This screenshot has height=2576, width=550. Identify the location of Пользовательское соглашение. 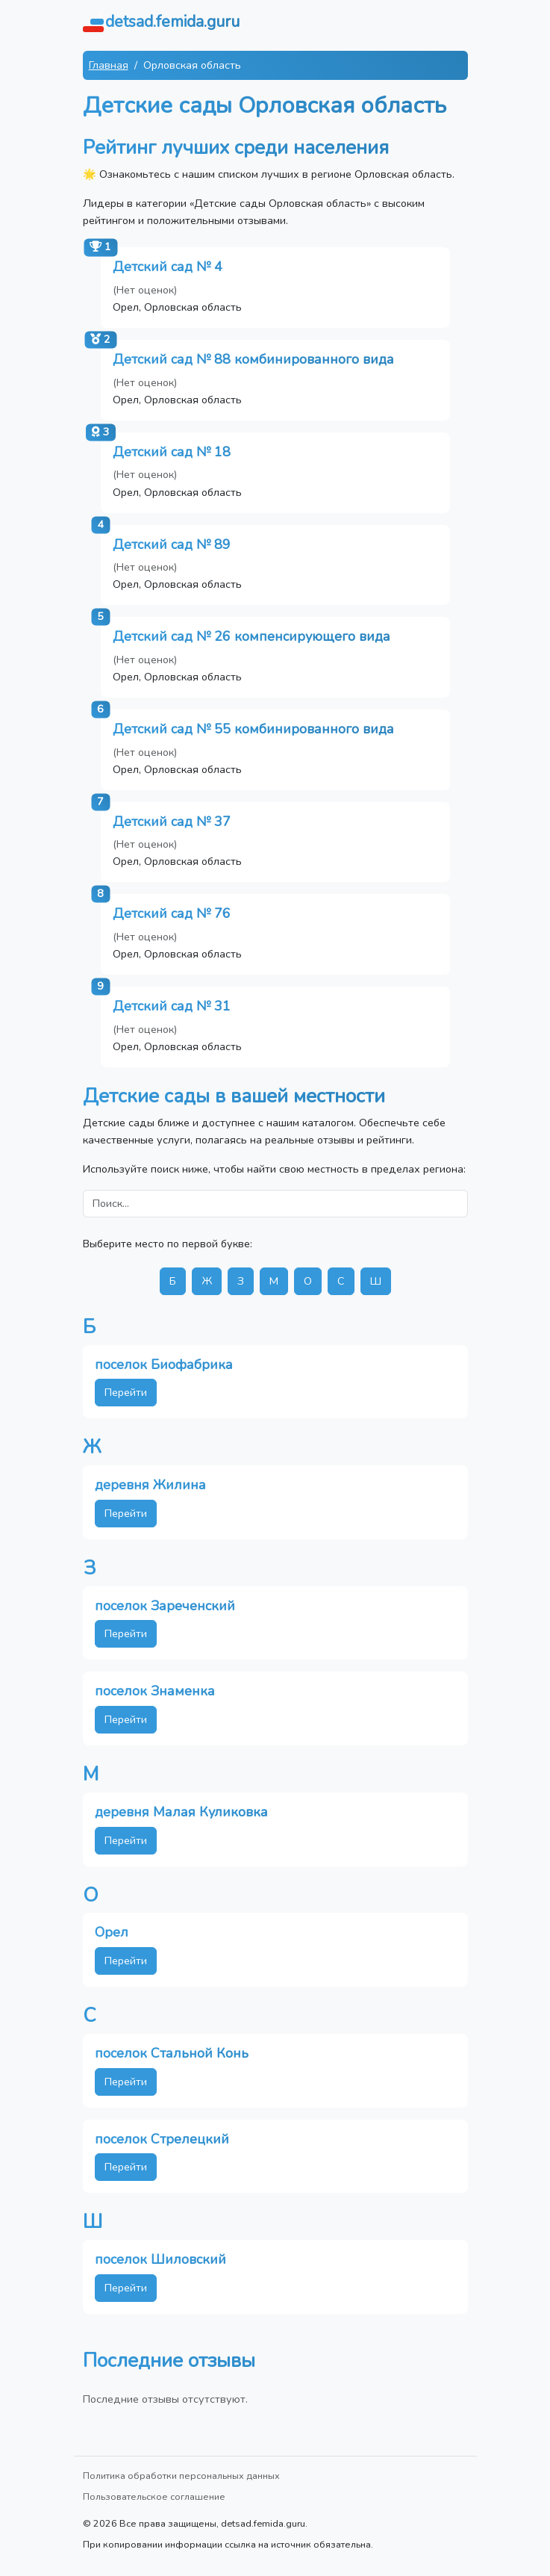
(154, 2496).